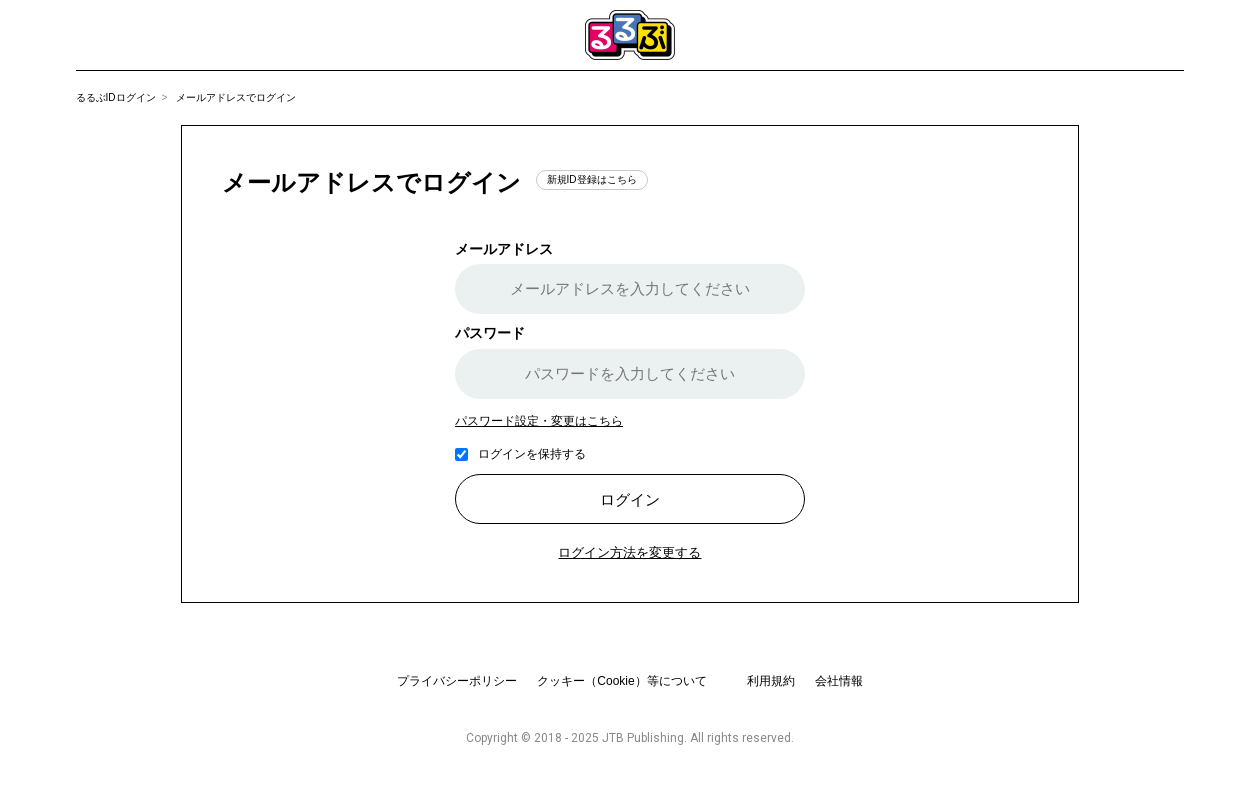 The image size is (1260, 787). I want to click on ログイン方法を変更する, so click(629, 552).